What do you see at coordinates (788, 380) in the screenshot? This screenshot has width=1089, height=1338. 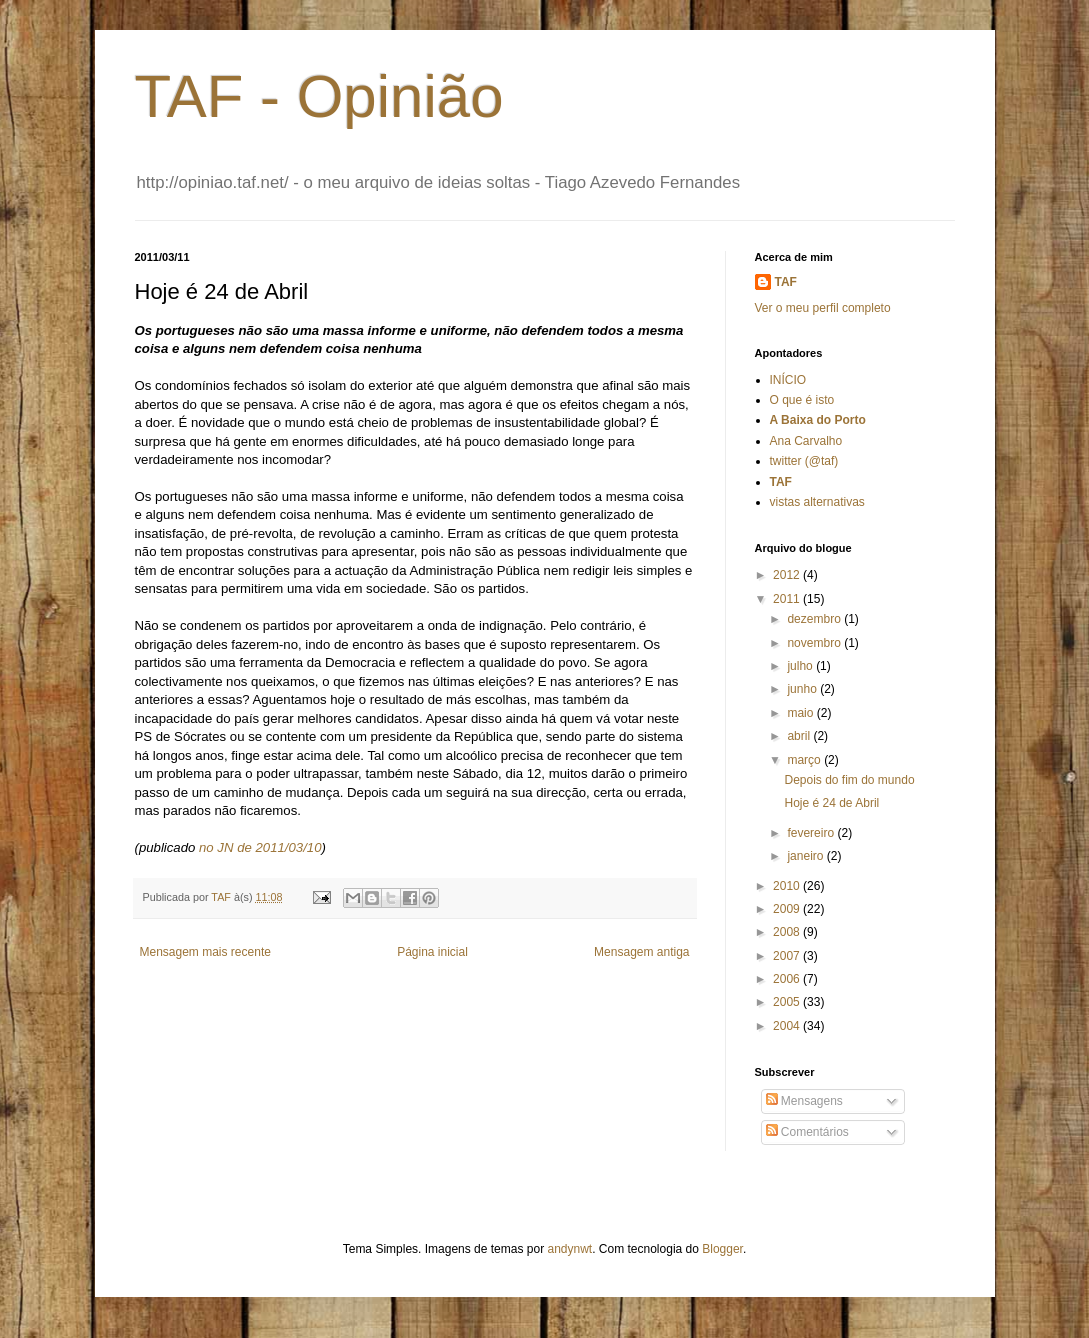 I see `INÍCIO` at bounding box center [788, 380].